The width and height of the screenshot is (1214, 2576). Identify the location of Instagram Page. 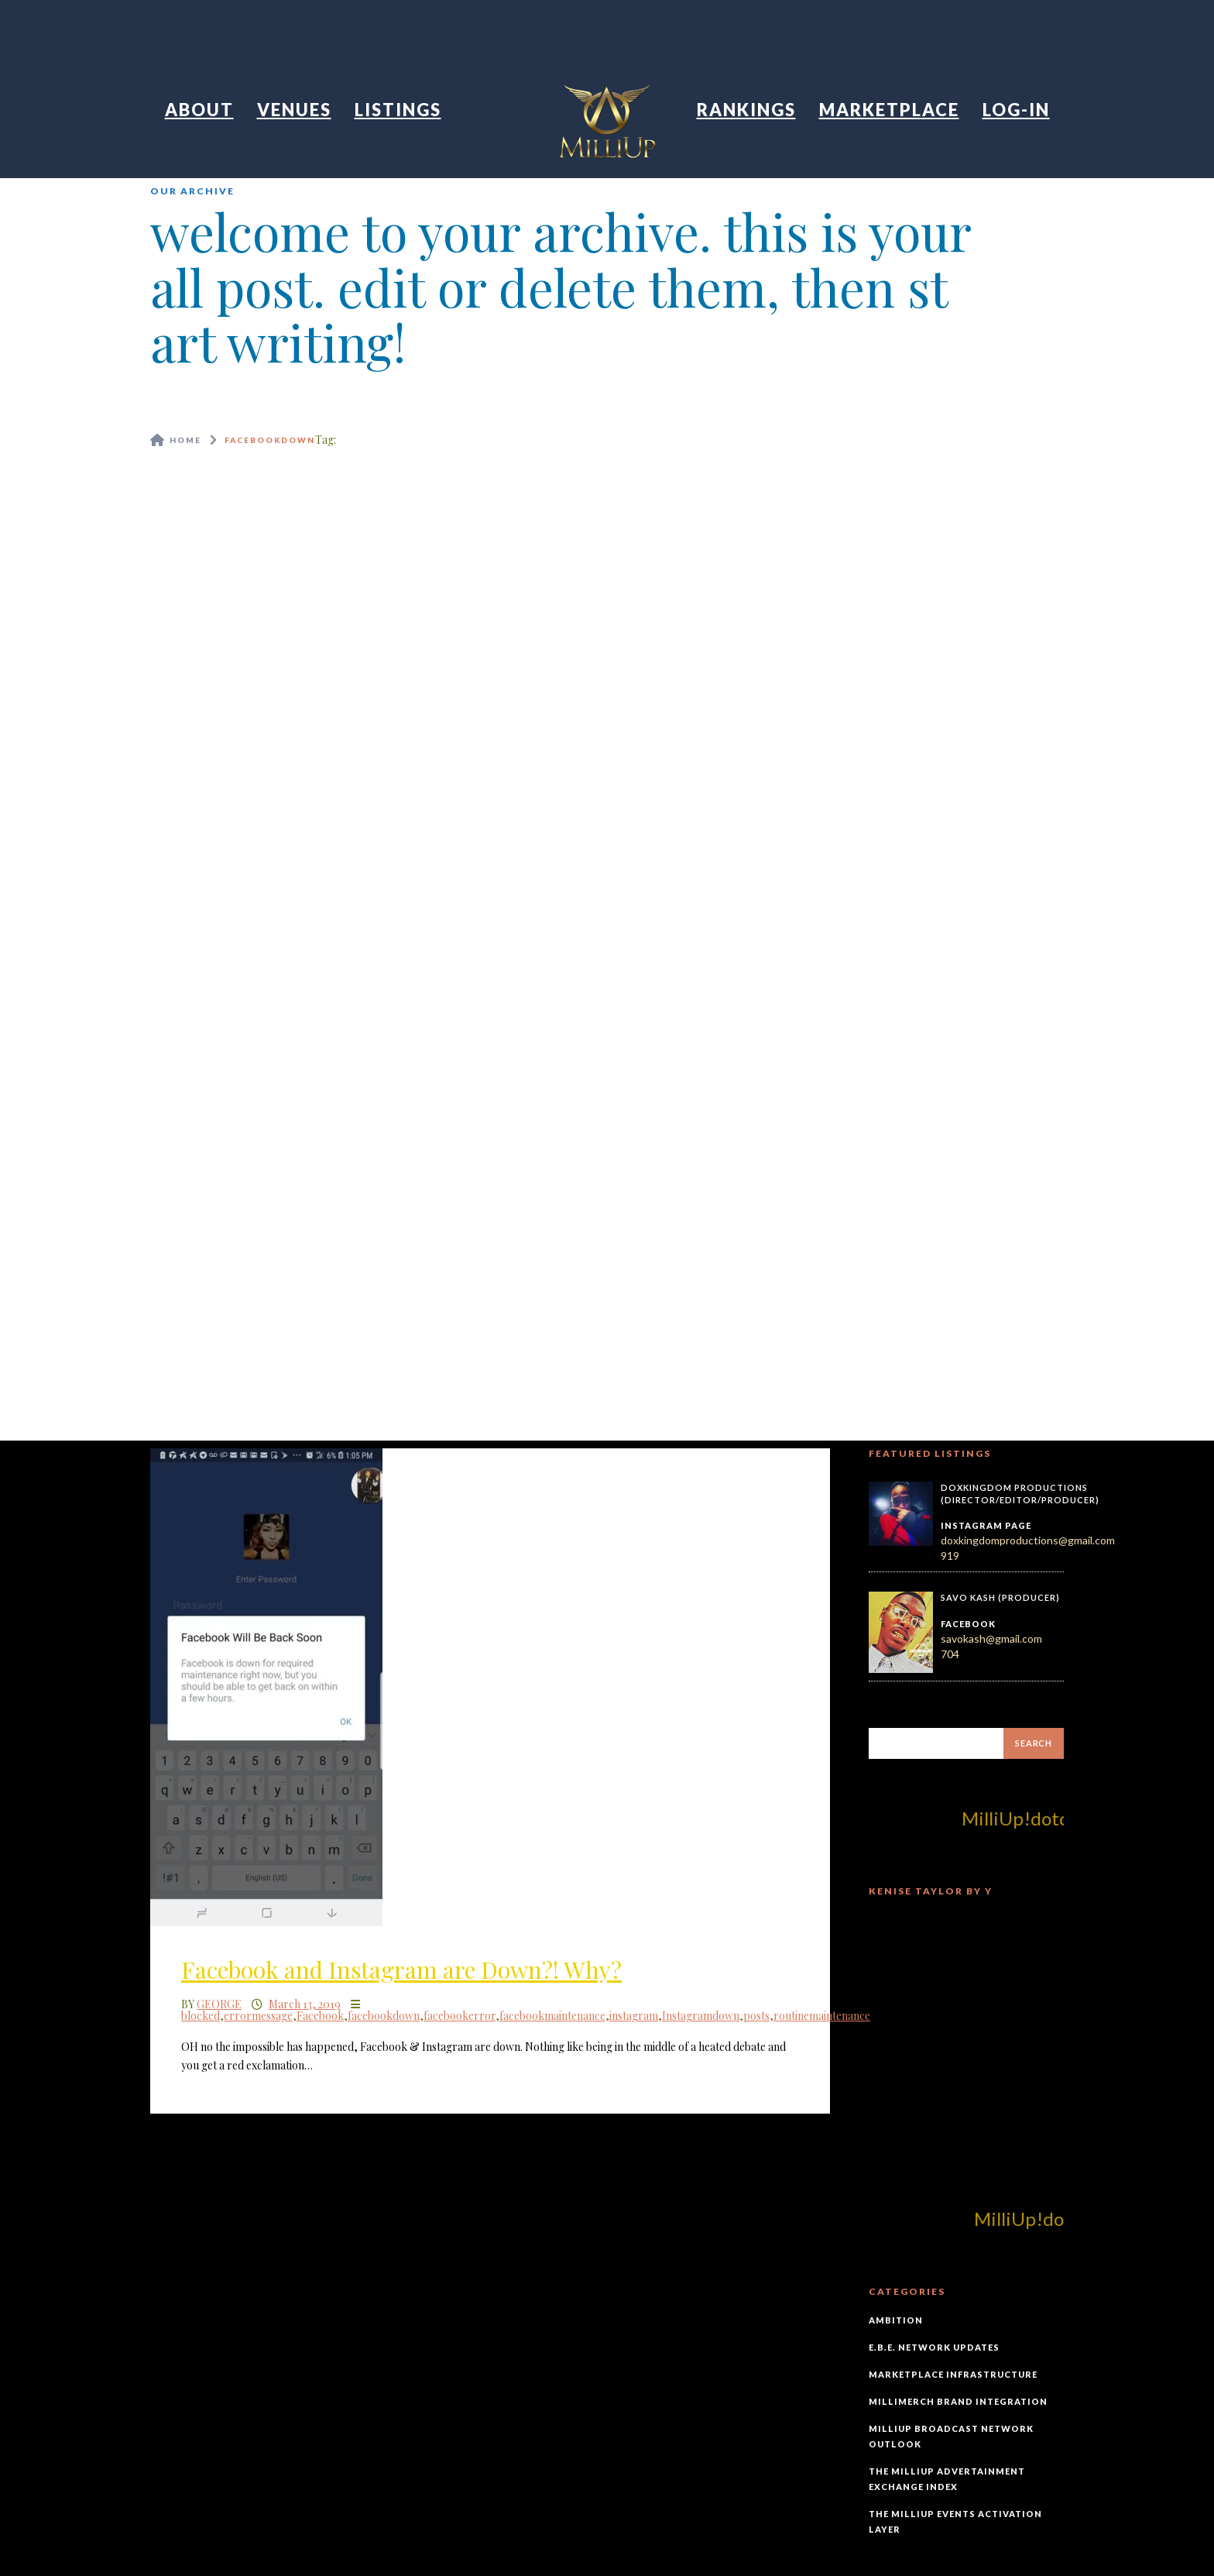
(986, 1525).